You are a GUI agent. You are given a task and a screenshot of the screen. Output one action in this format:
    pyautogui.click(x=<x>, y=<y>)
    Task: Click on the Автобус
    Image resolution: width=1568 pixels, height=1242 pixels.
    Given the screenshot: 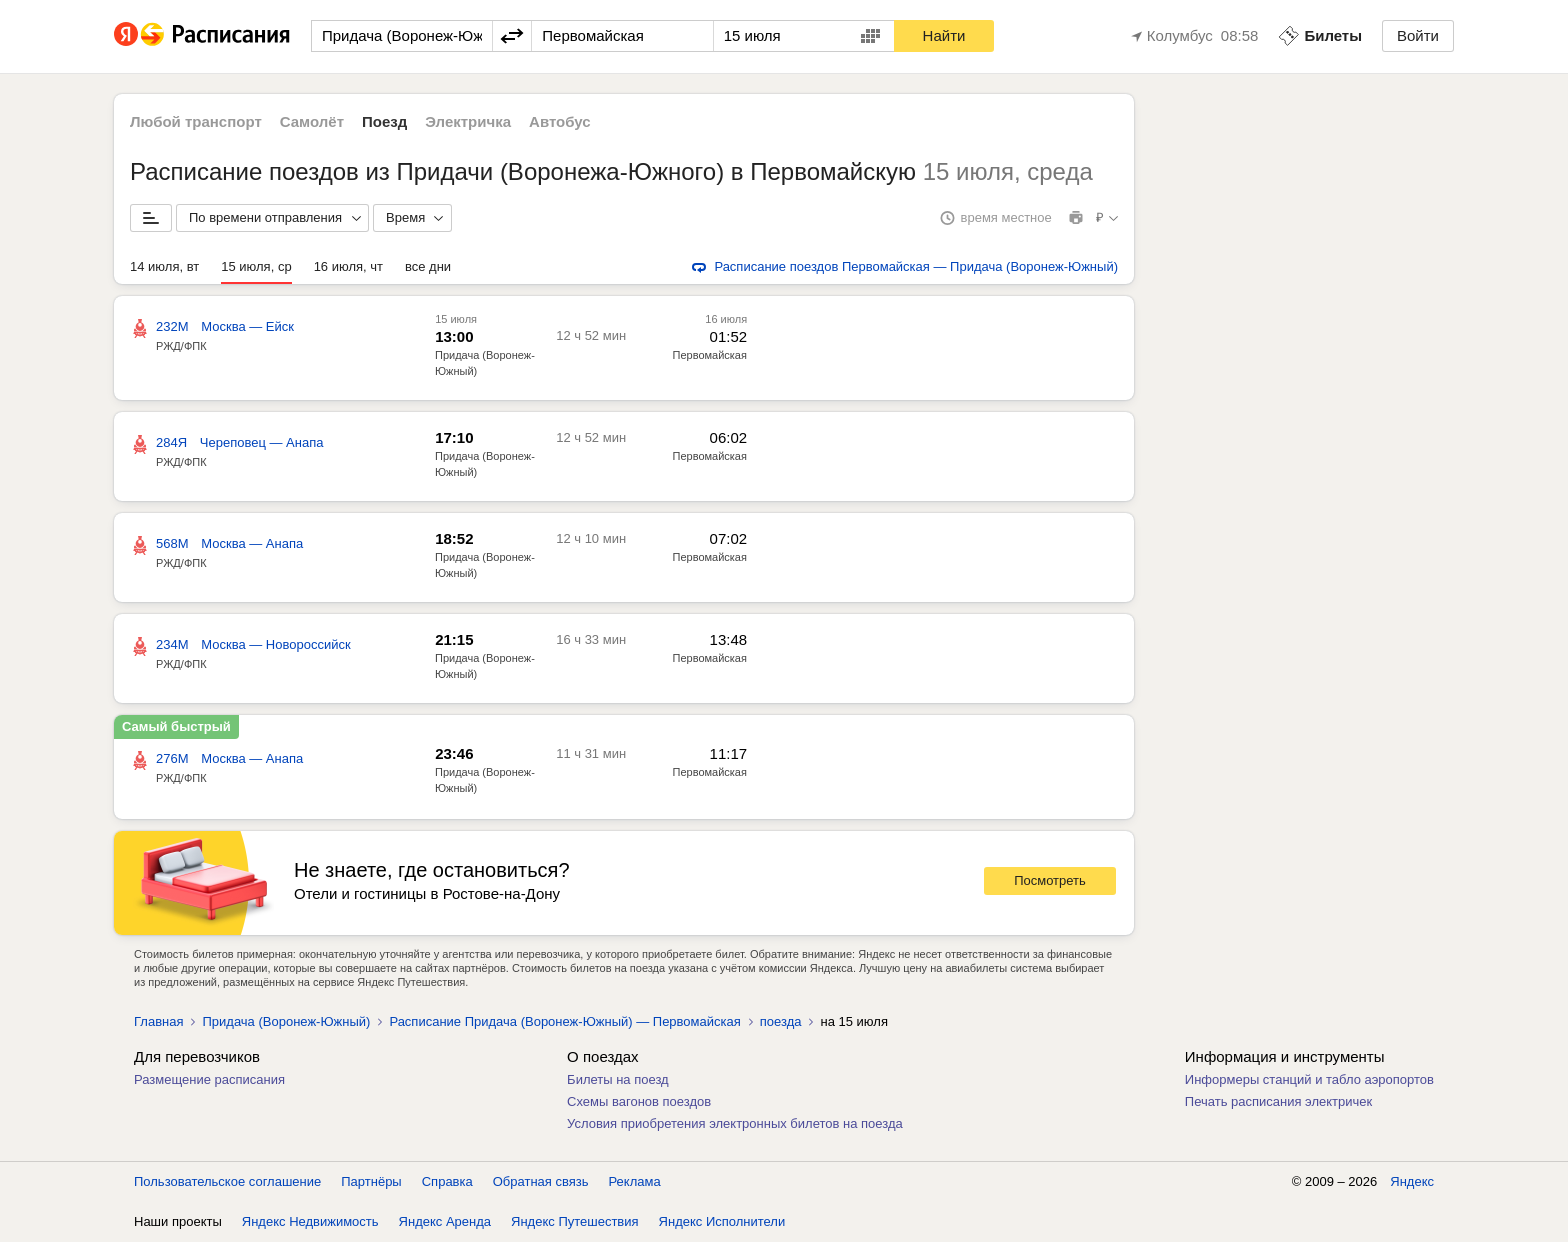 What is the action you would take?
    pyautogui.click(x=560, y=121)
    